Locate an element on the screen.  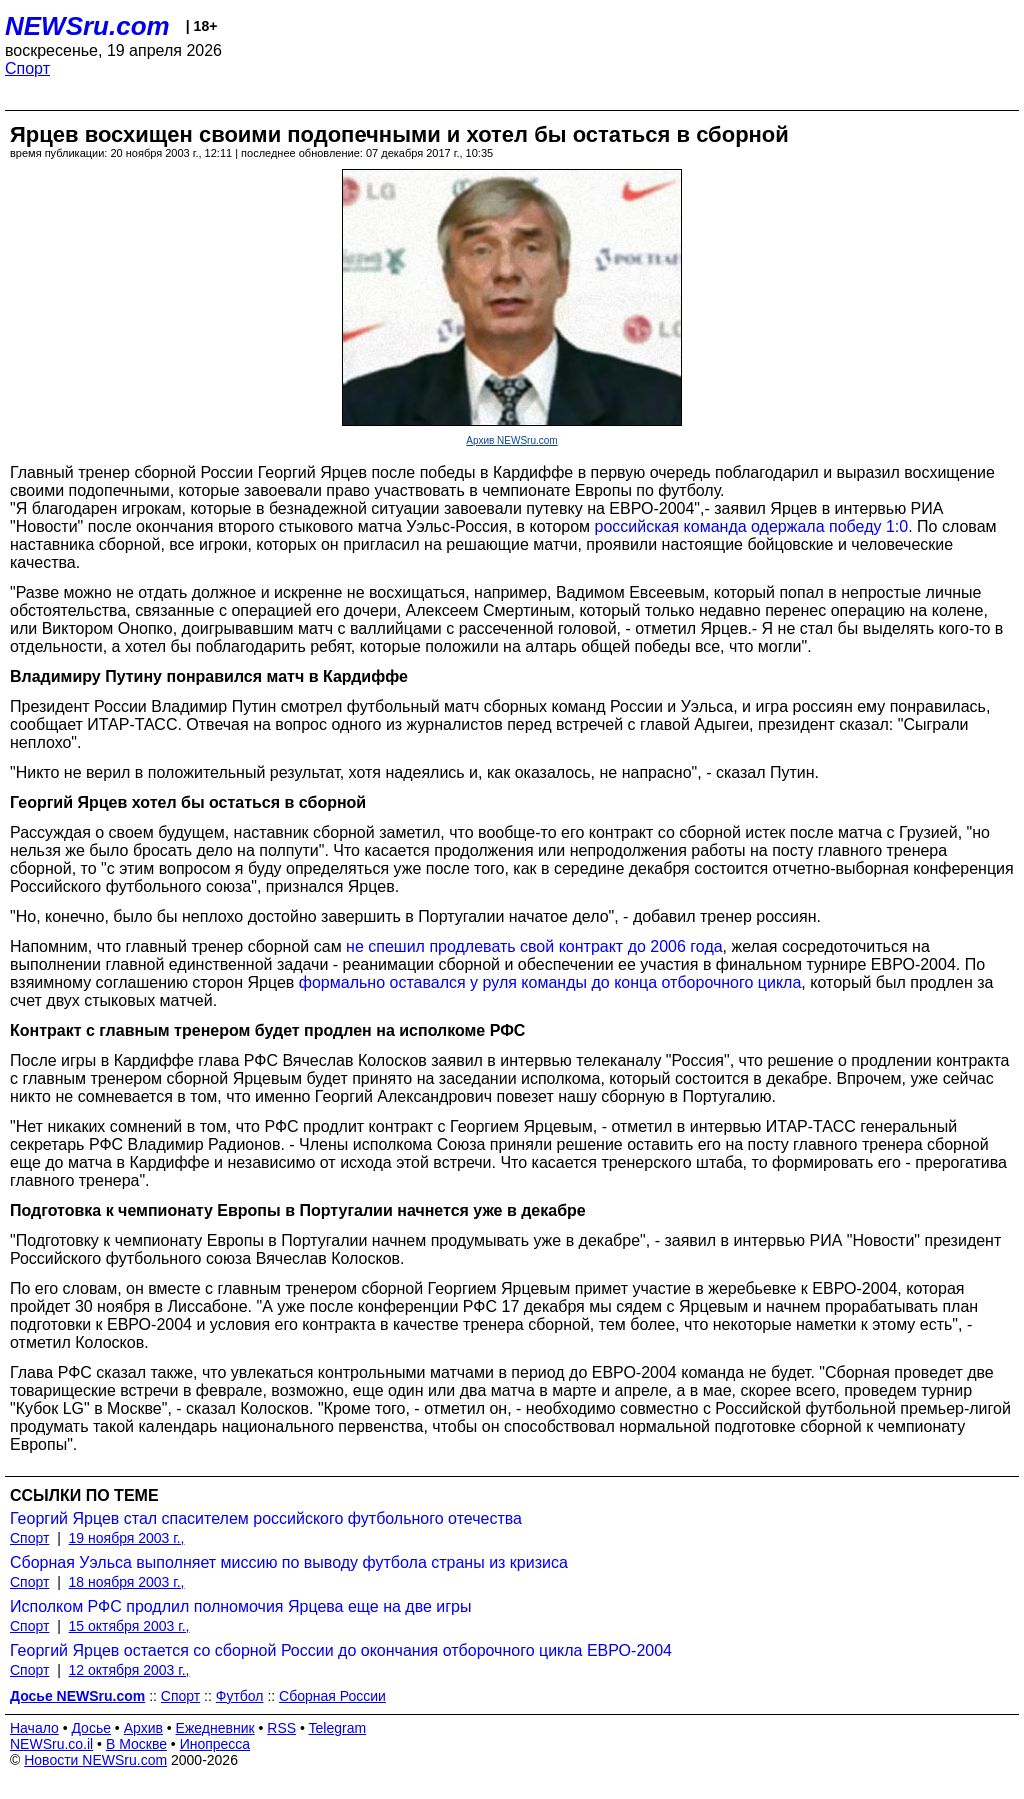
NEWSru.co.il is located at coordinates (51, 1744).